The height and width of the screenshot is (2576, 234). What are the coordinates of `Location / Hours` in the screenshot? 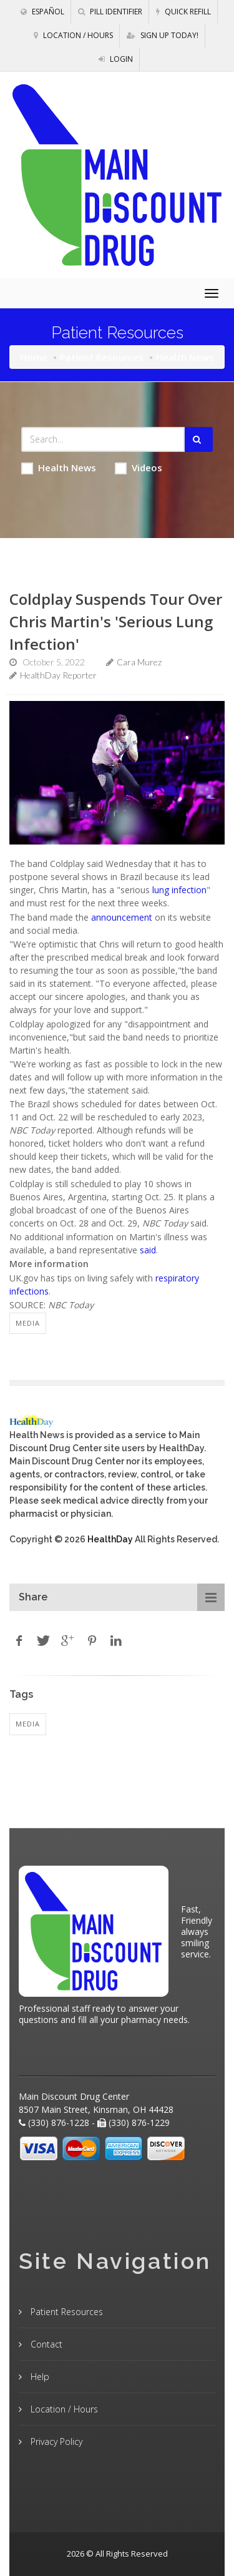 It's located at (73, 35).